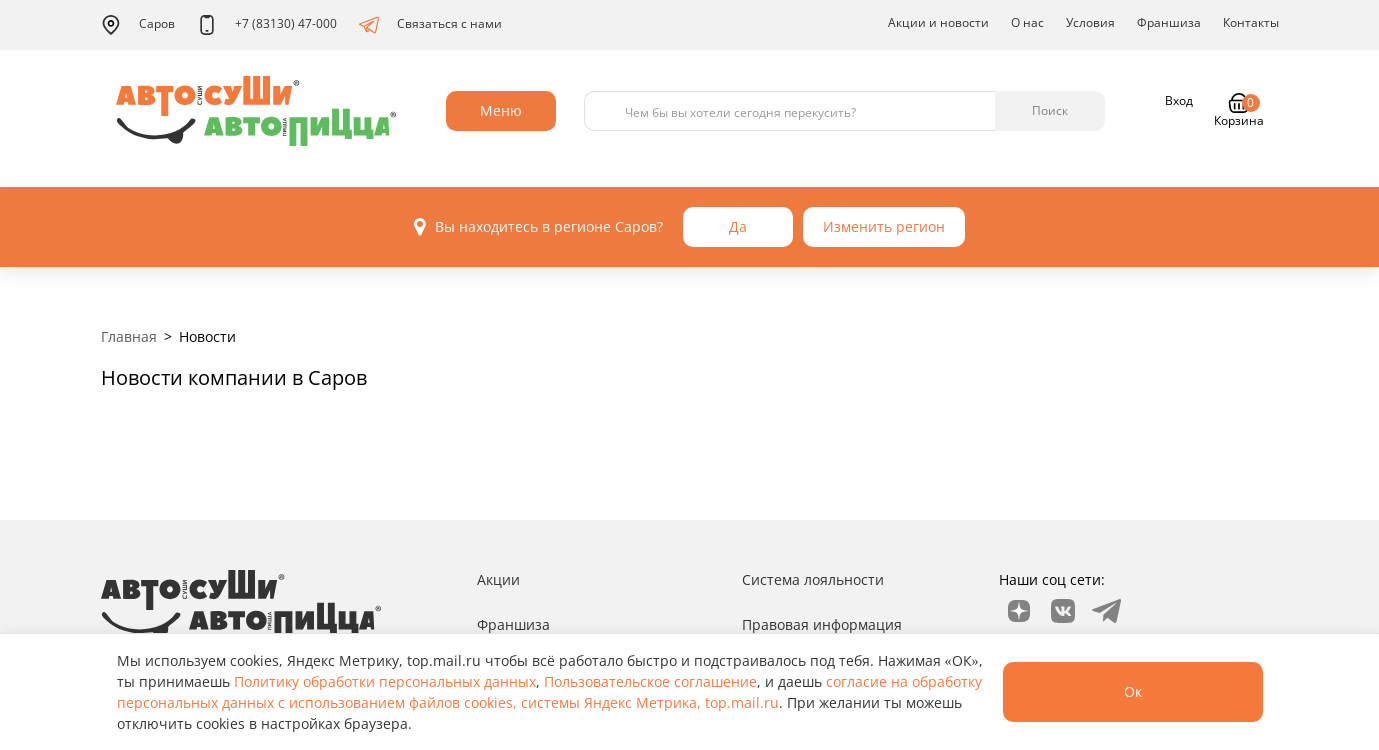 The height and width of the screenshot is (750, 1379). Describe the element at coordinates (129, 336) in the screenshot. I see `Главная` at that location.